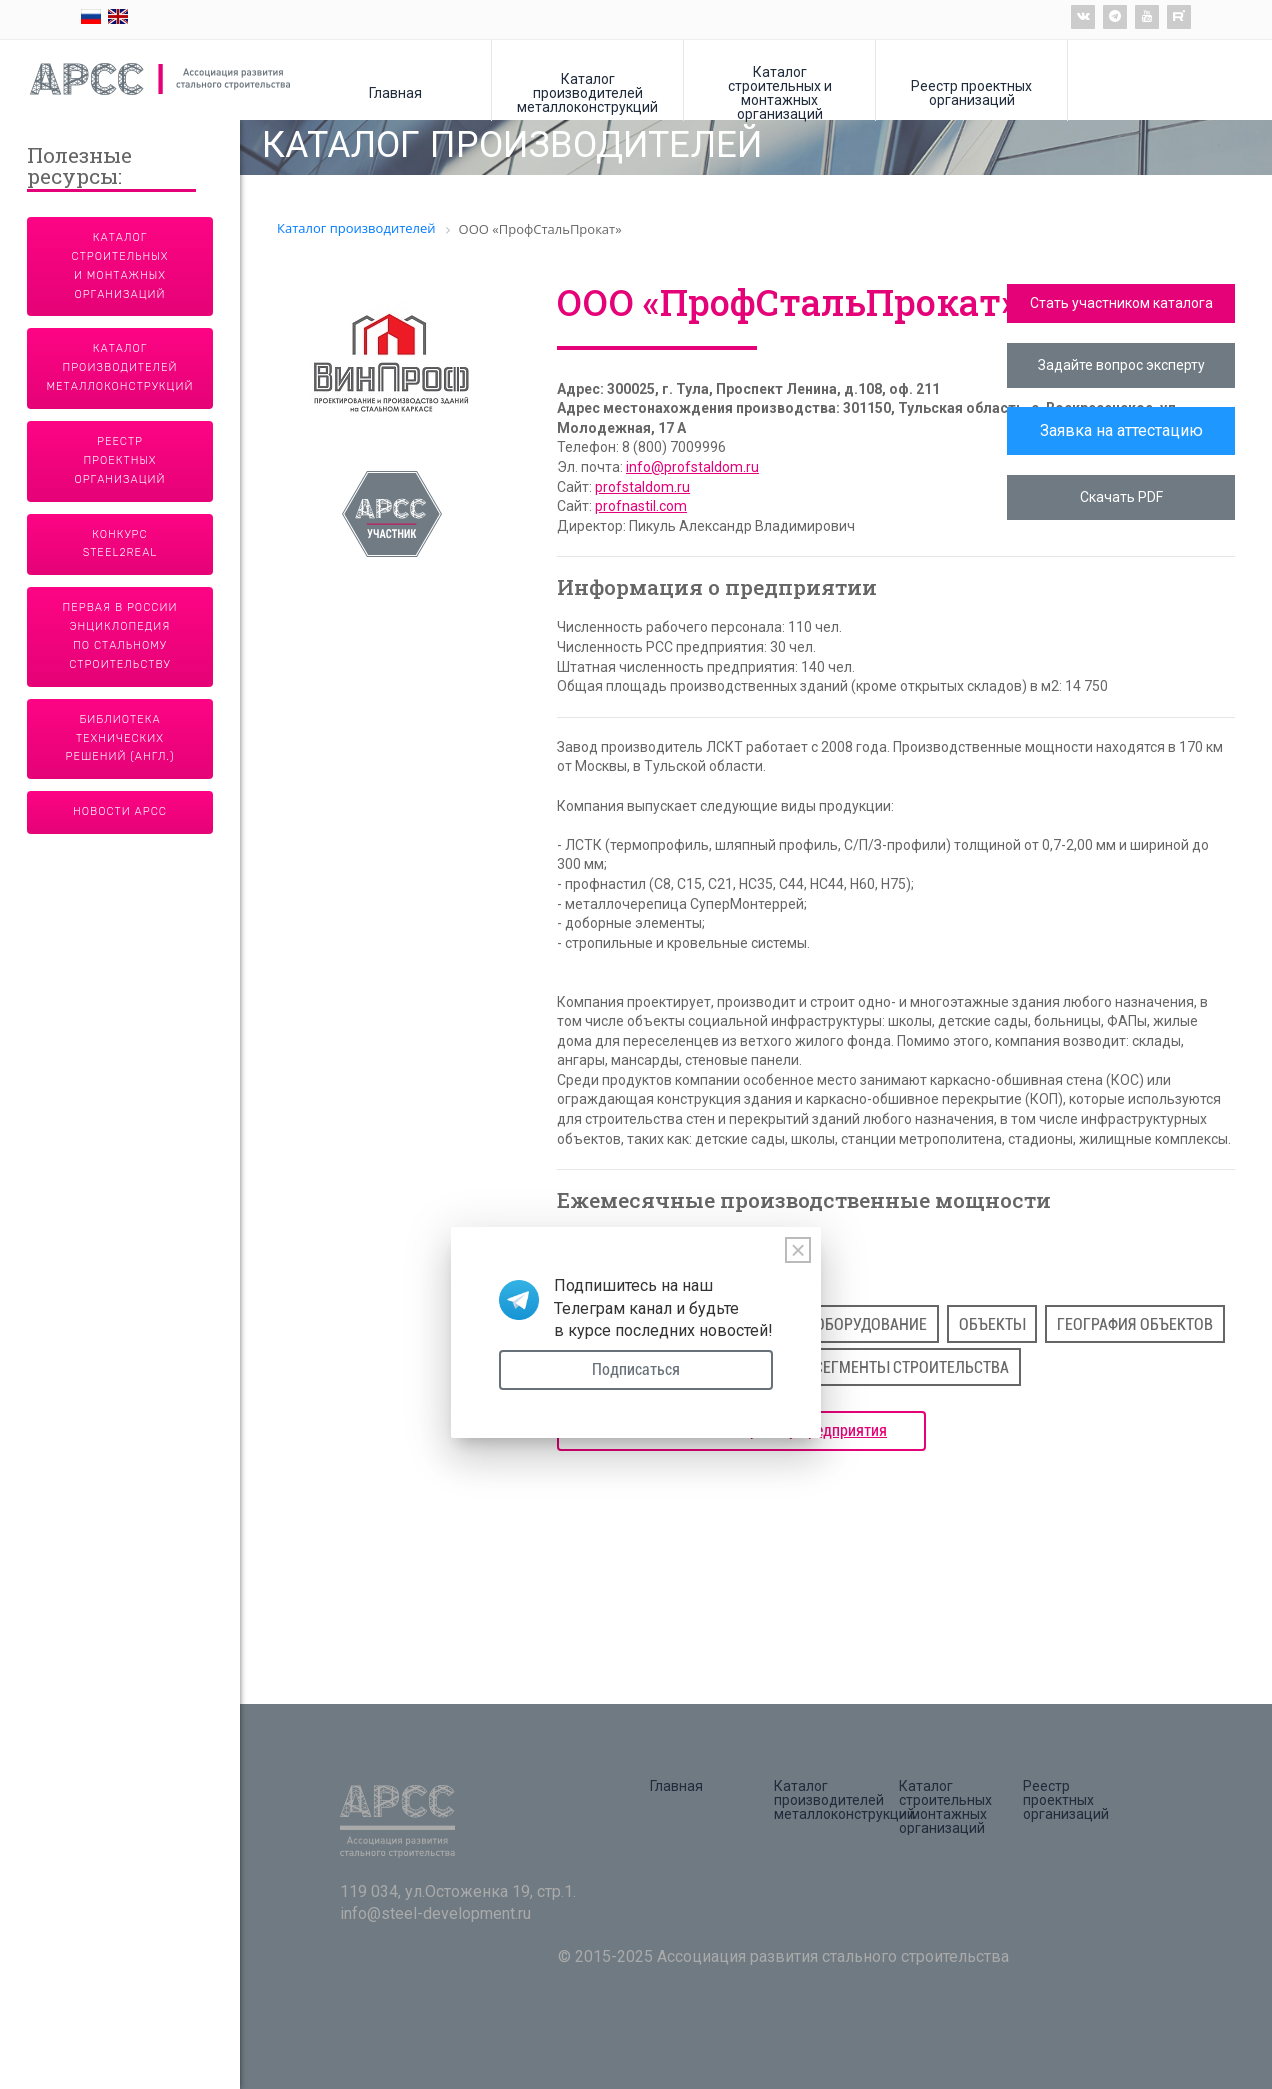  I want to click on Полезные ресурсы:, so click(79, 167).